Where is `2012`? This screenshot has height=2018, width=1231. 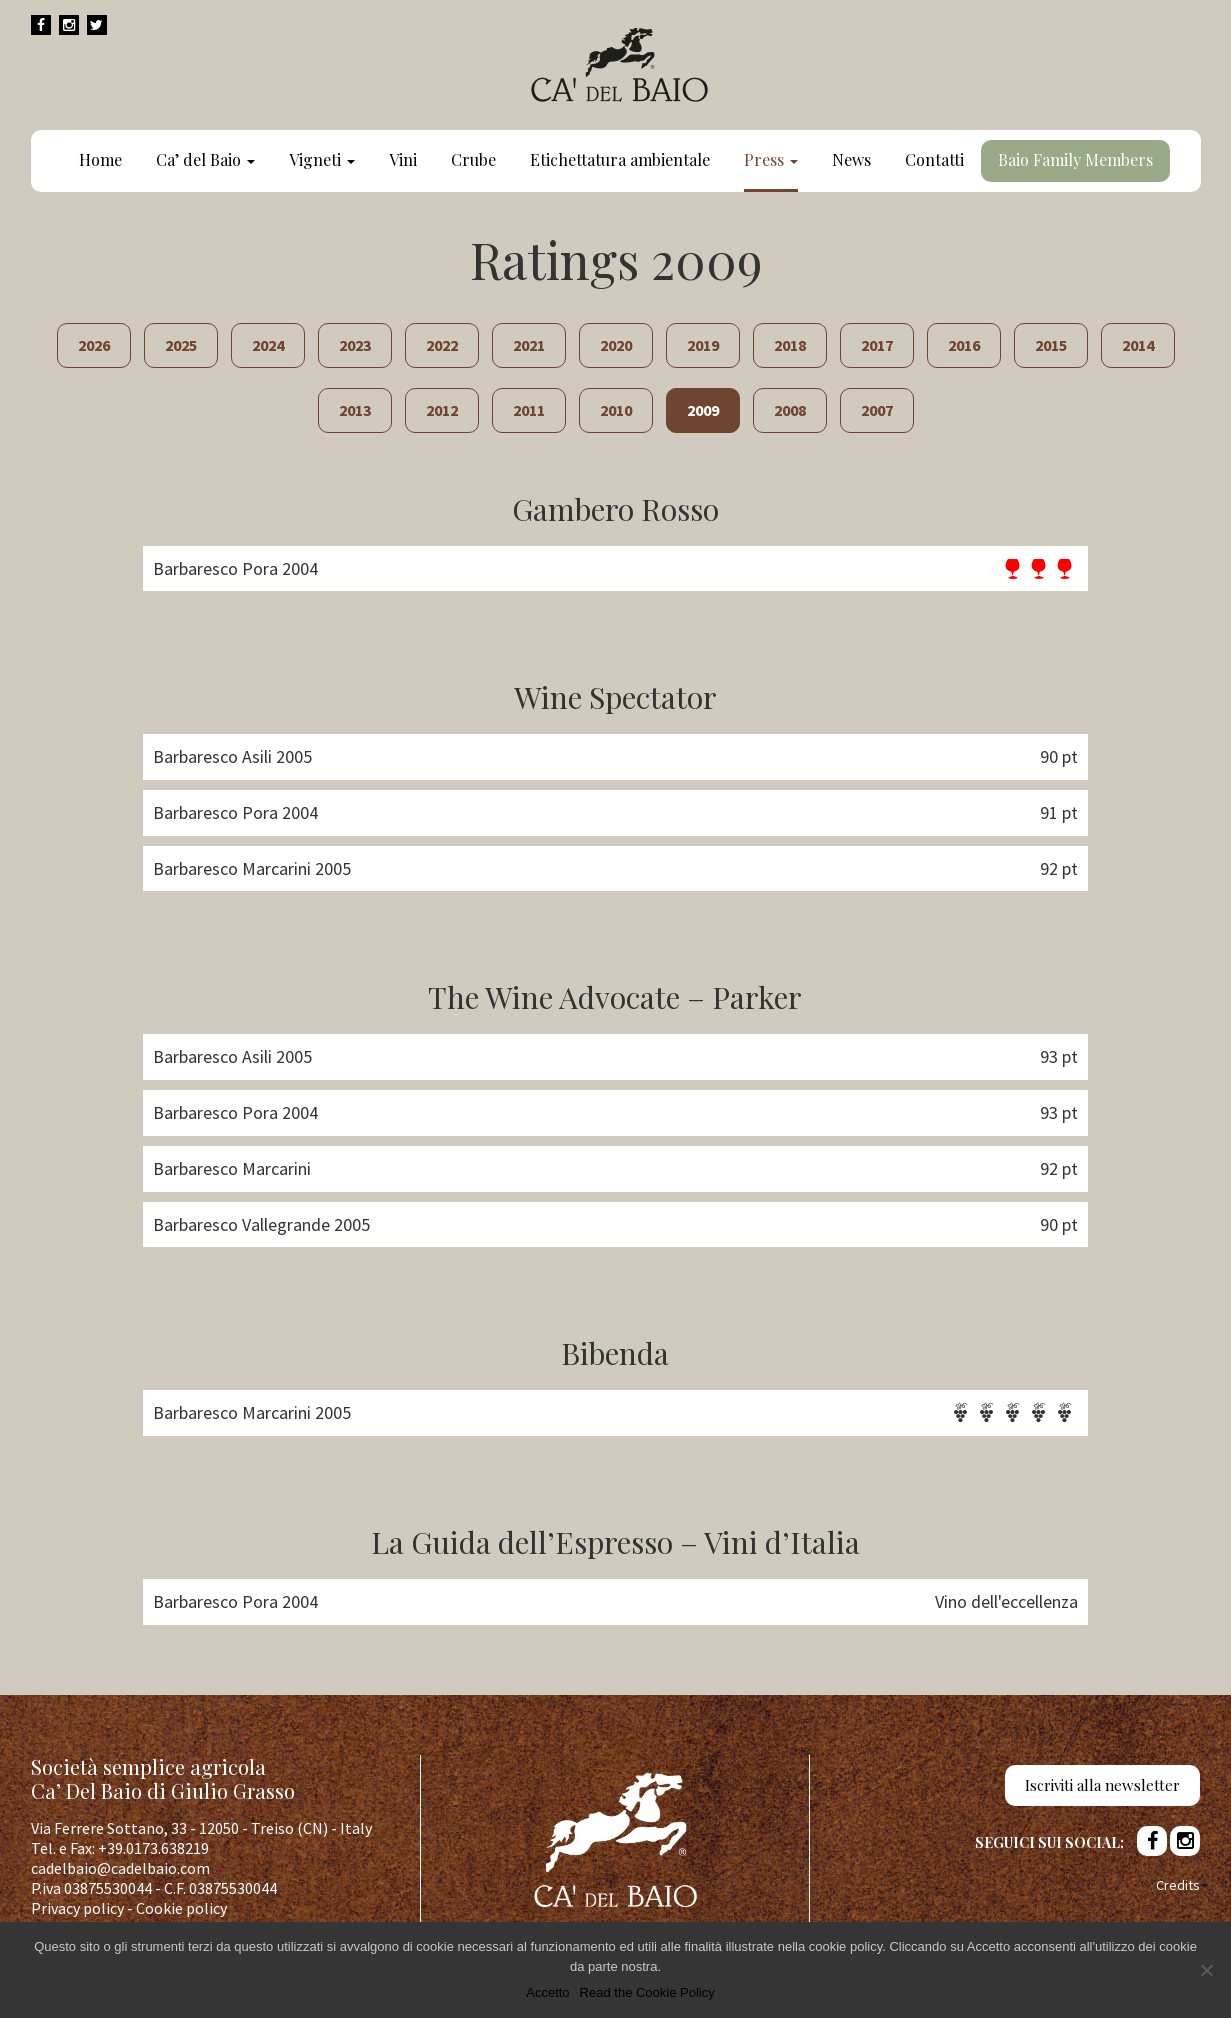
2012 is located at coordinates (442, 410).